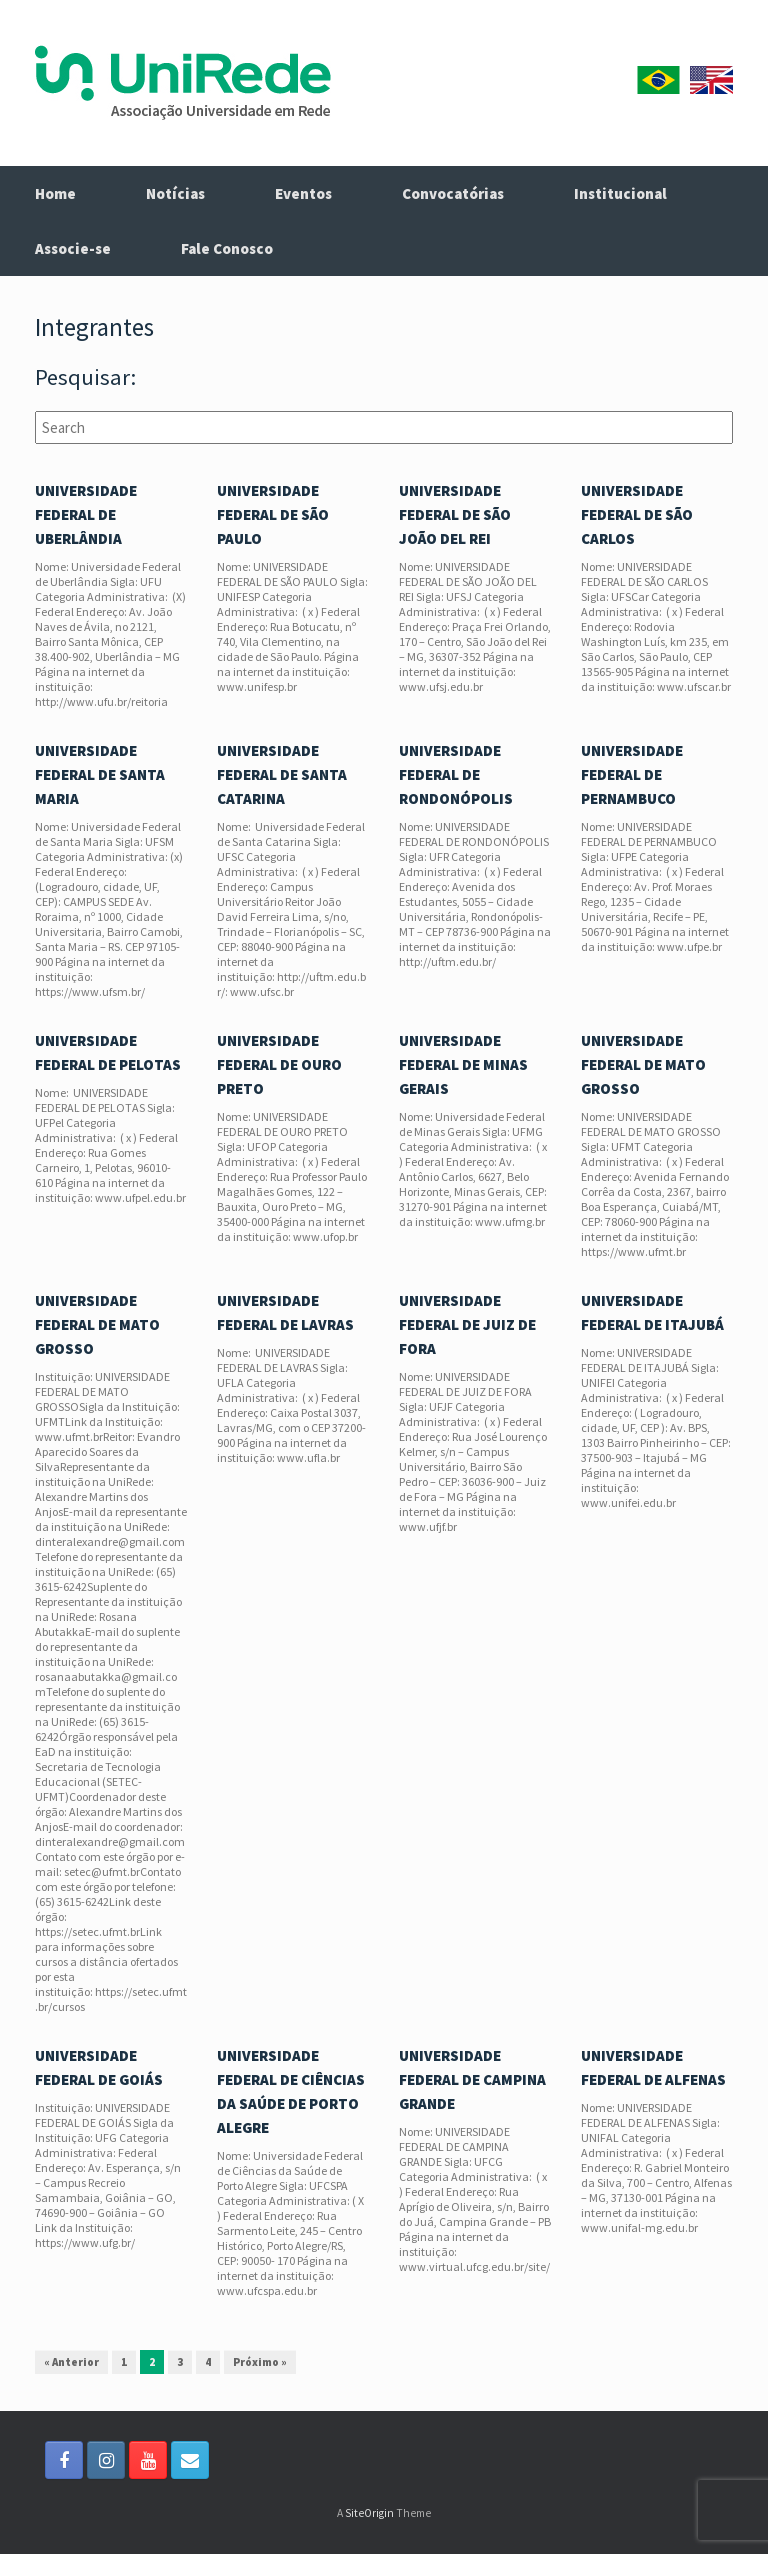 Image resolution: width=768 pixels, height=2554 pixels. What do you see at coordinates (456, 774) in the screenshot?
I see `UNIVERSIDADE FEDERAL DE RONDONÓPOLIS` at bounding box center [456, 774].